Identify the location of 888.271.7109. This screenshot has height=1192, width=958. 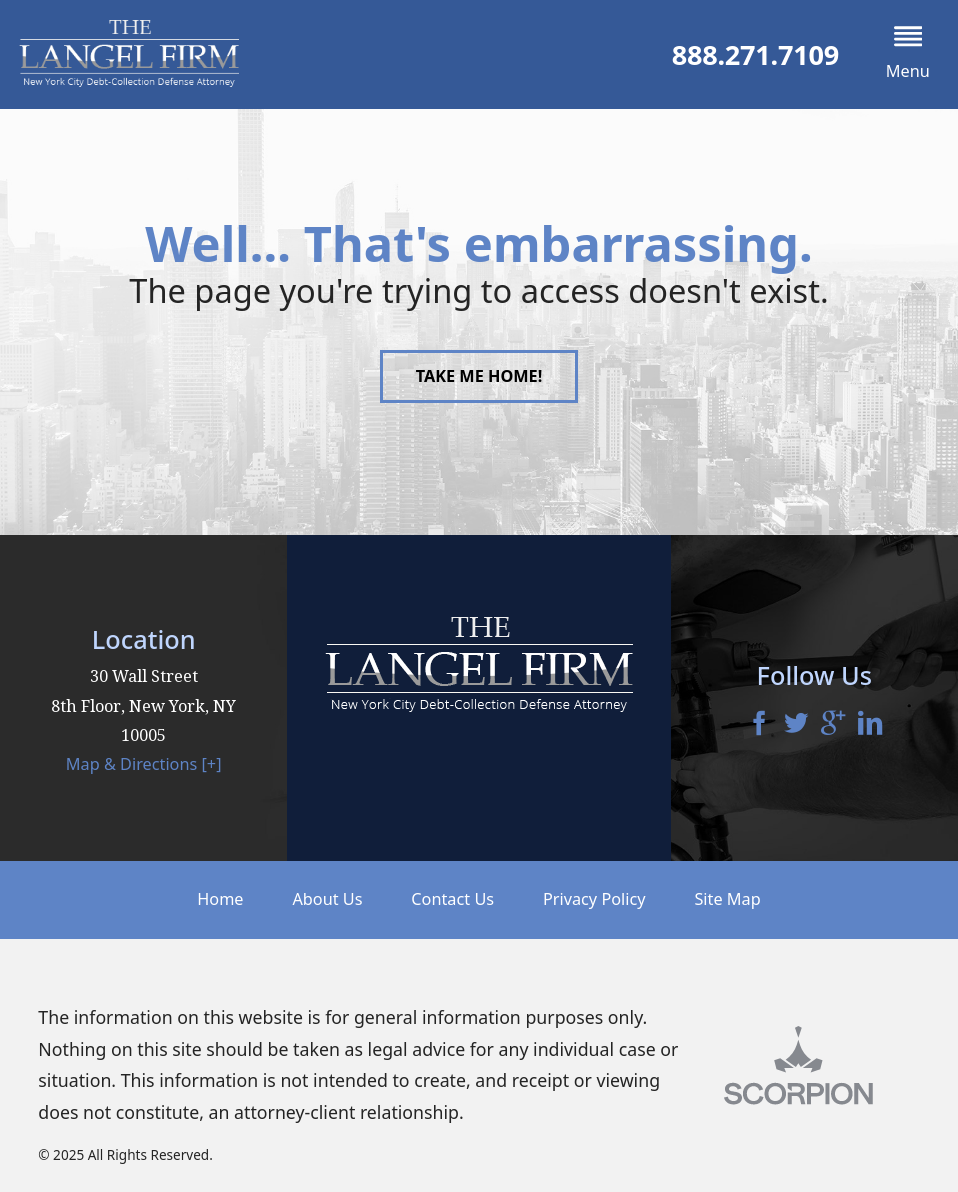
(755, 54).